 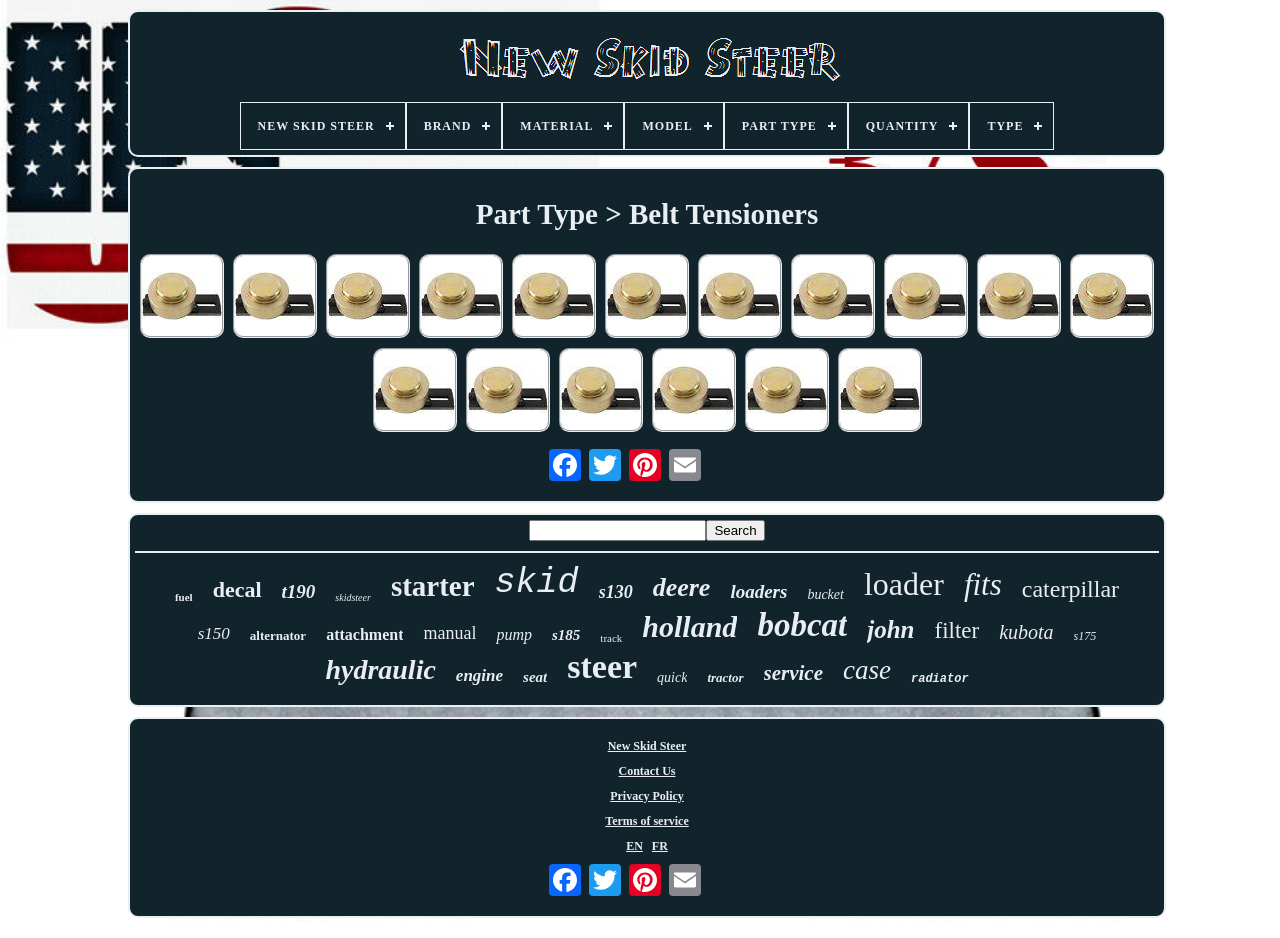 I want to click on decal, so click(x=237, y=589).